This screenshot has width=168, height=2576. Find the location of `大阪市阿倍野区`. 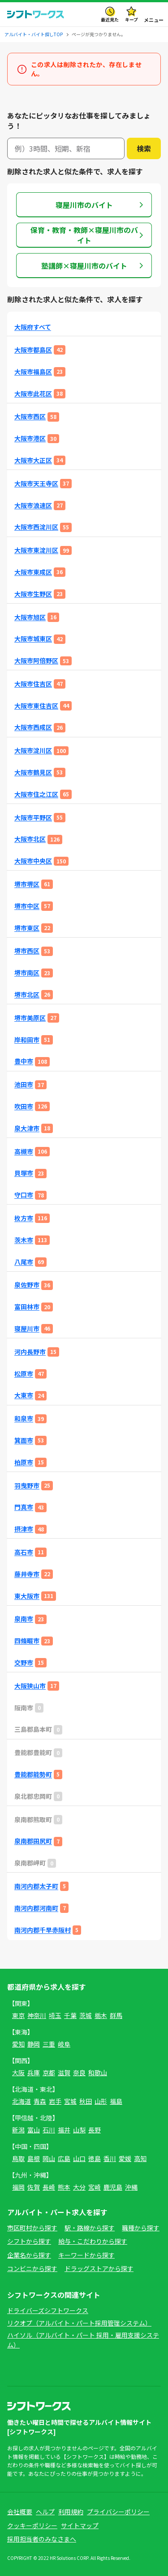

大阪市阿倍野区 is located at coordinates (36, 660).